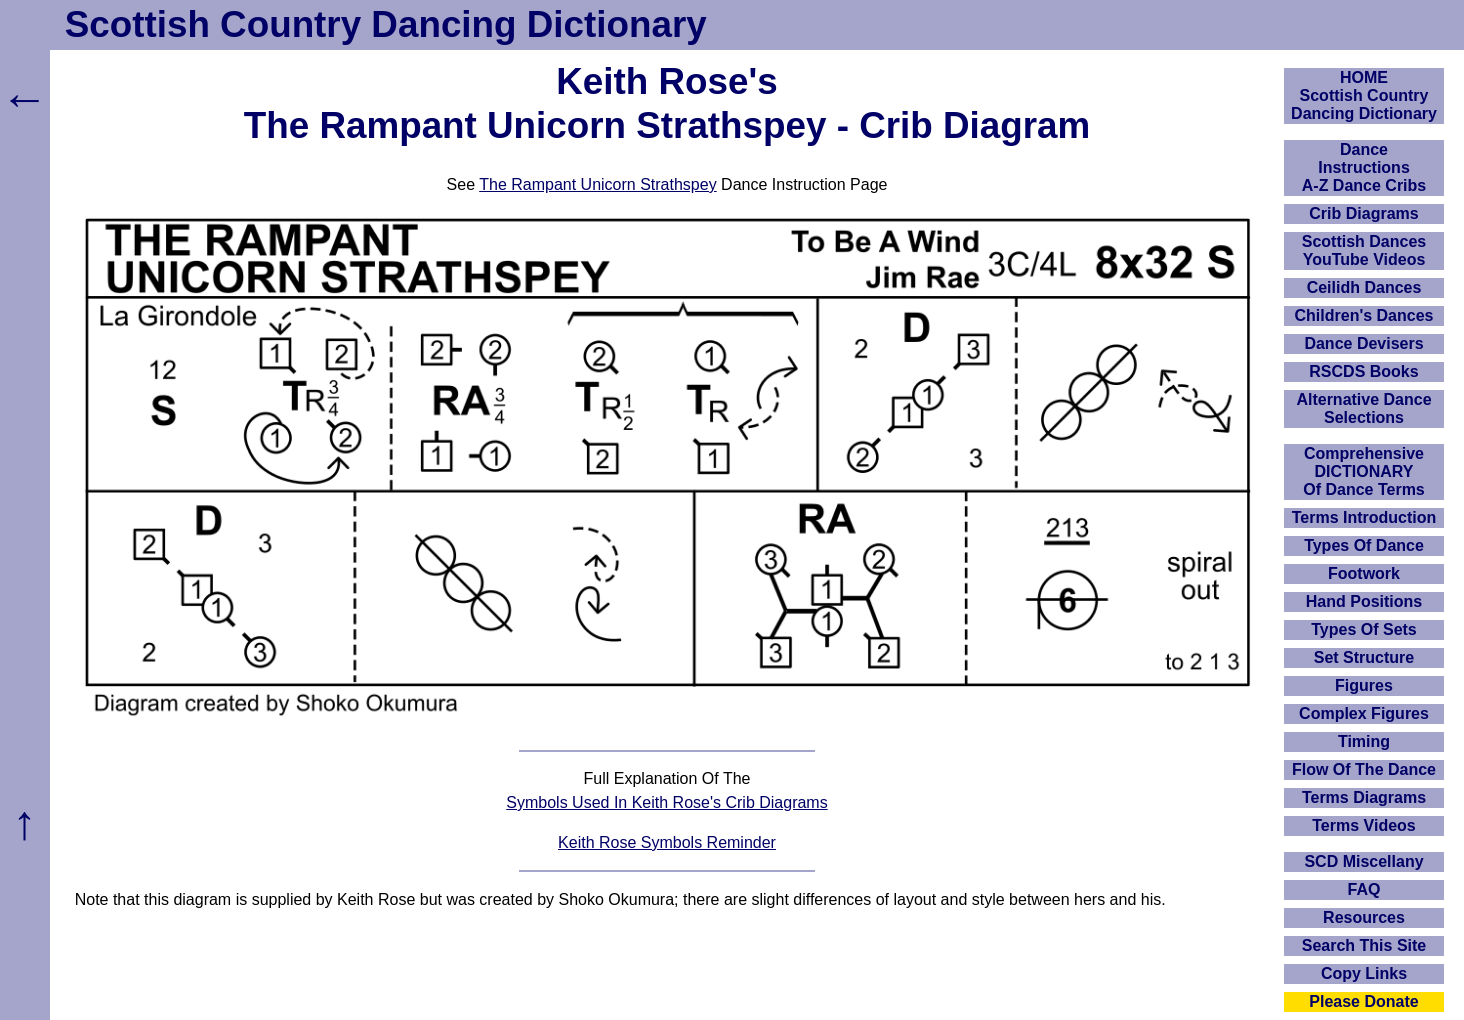  I want to click on Crib Diagrams, so click(1363, 213).